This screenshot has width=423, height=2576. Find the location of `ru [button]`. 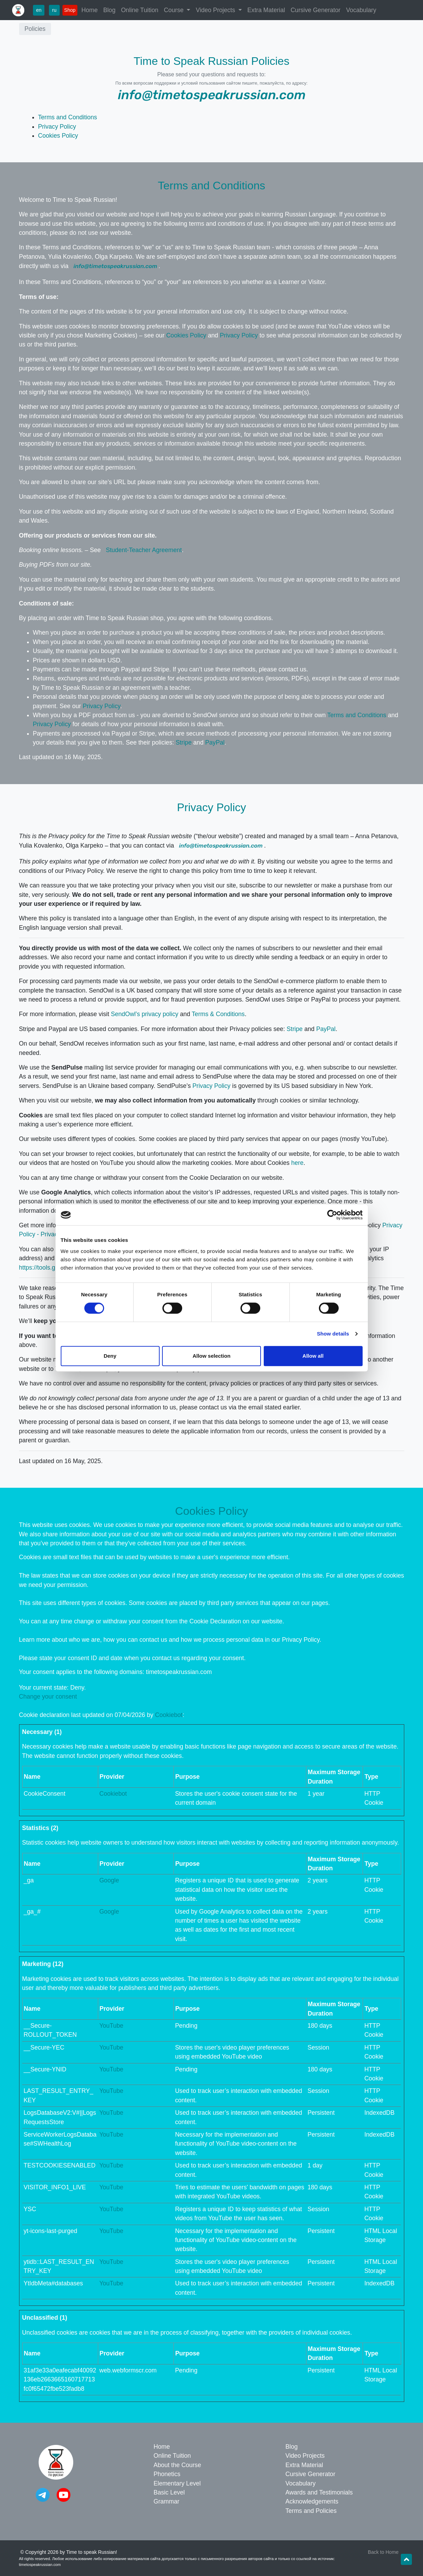

ru [button] is located at coordinates (54, 10).